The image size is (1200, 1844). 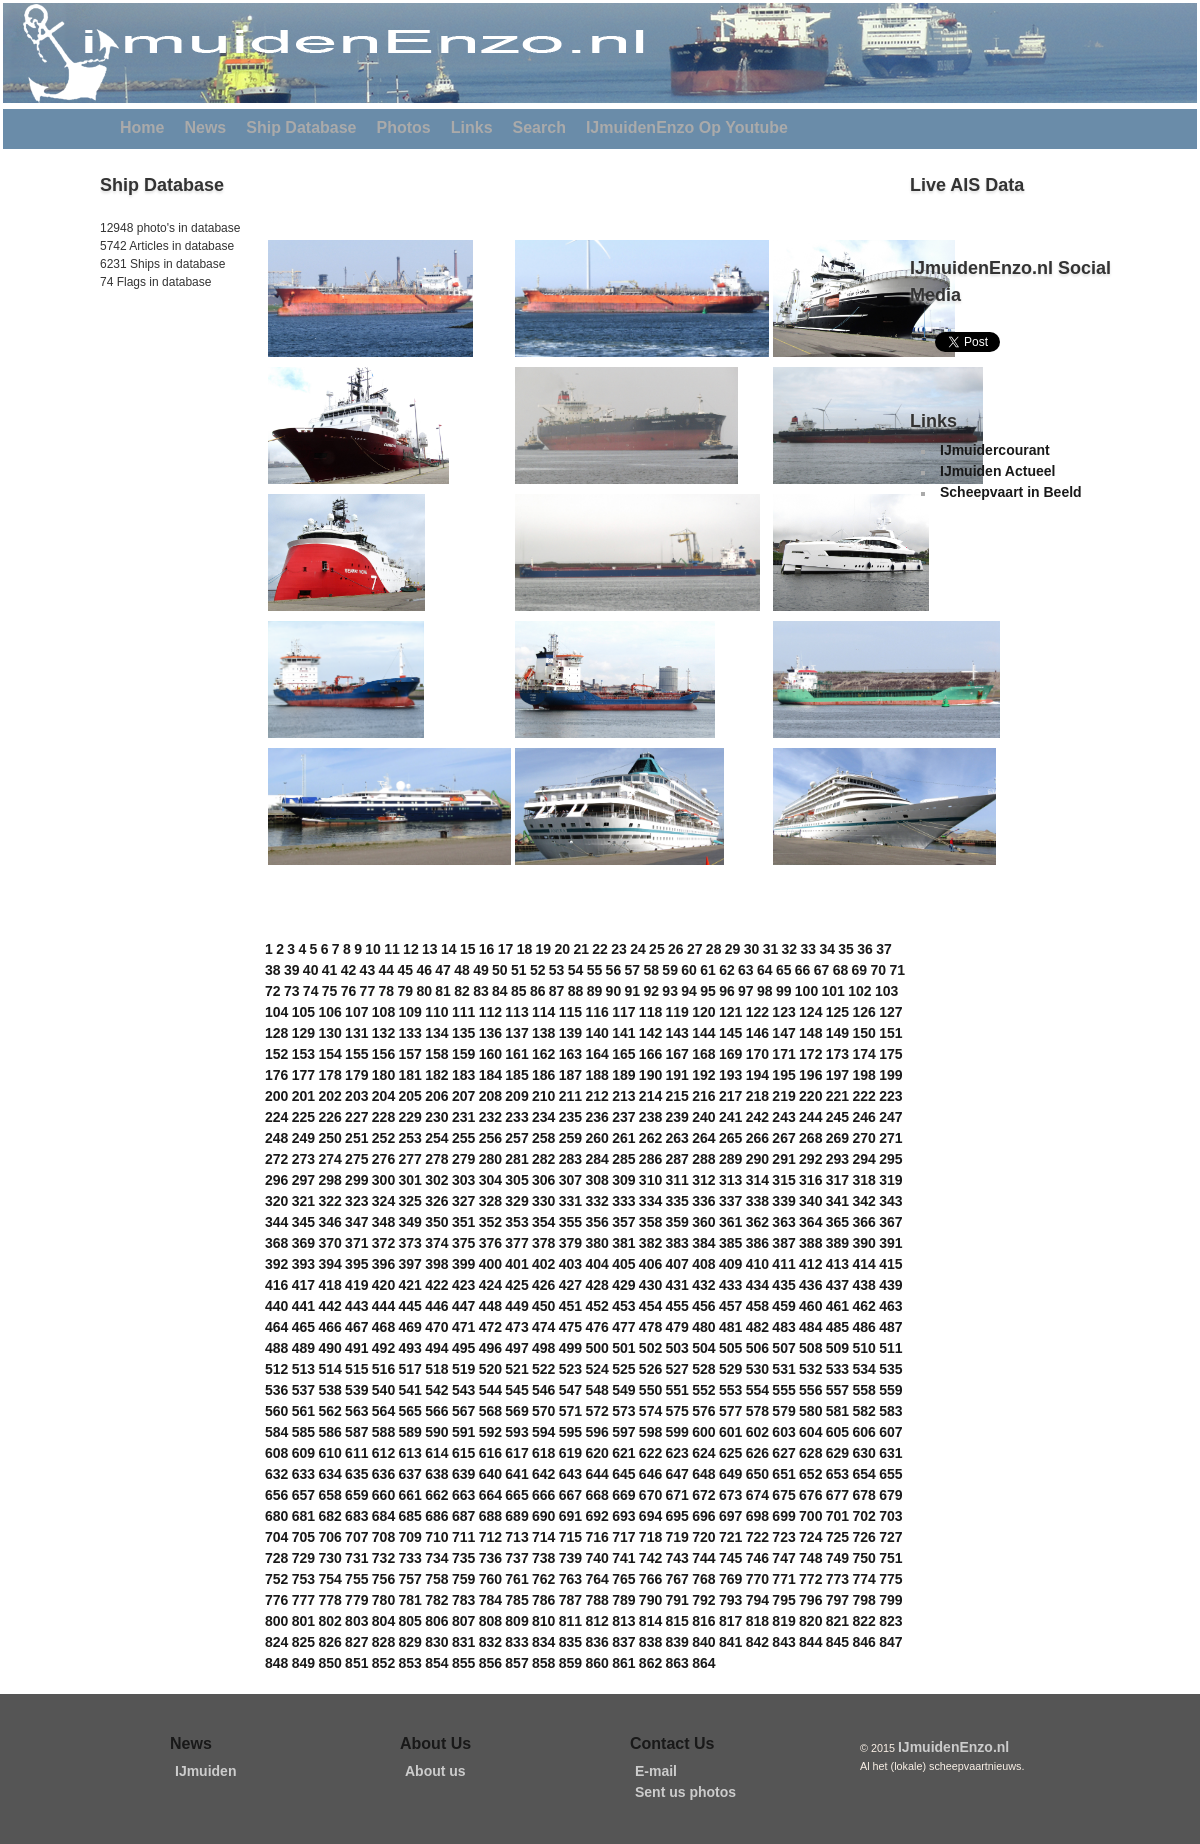 What do you see at coordinates (463, 1138) in the screenshot?
I see `255` at bounding box center [463, 1138].